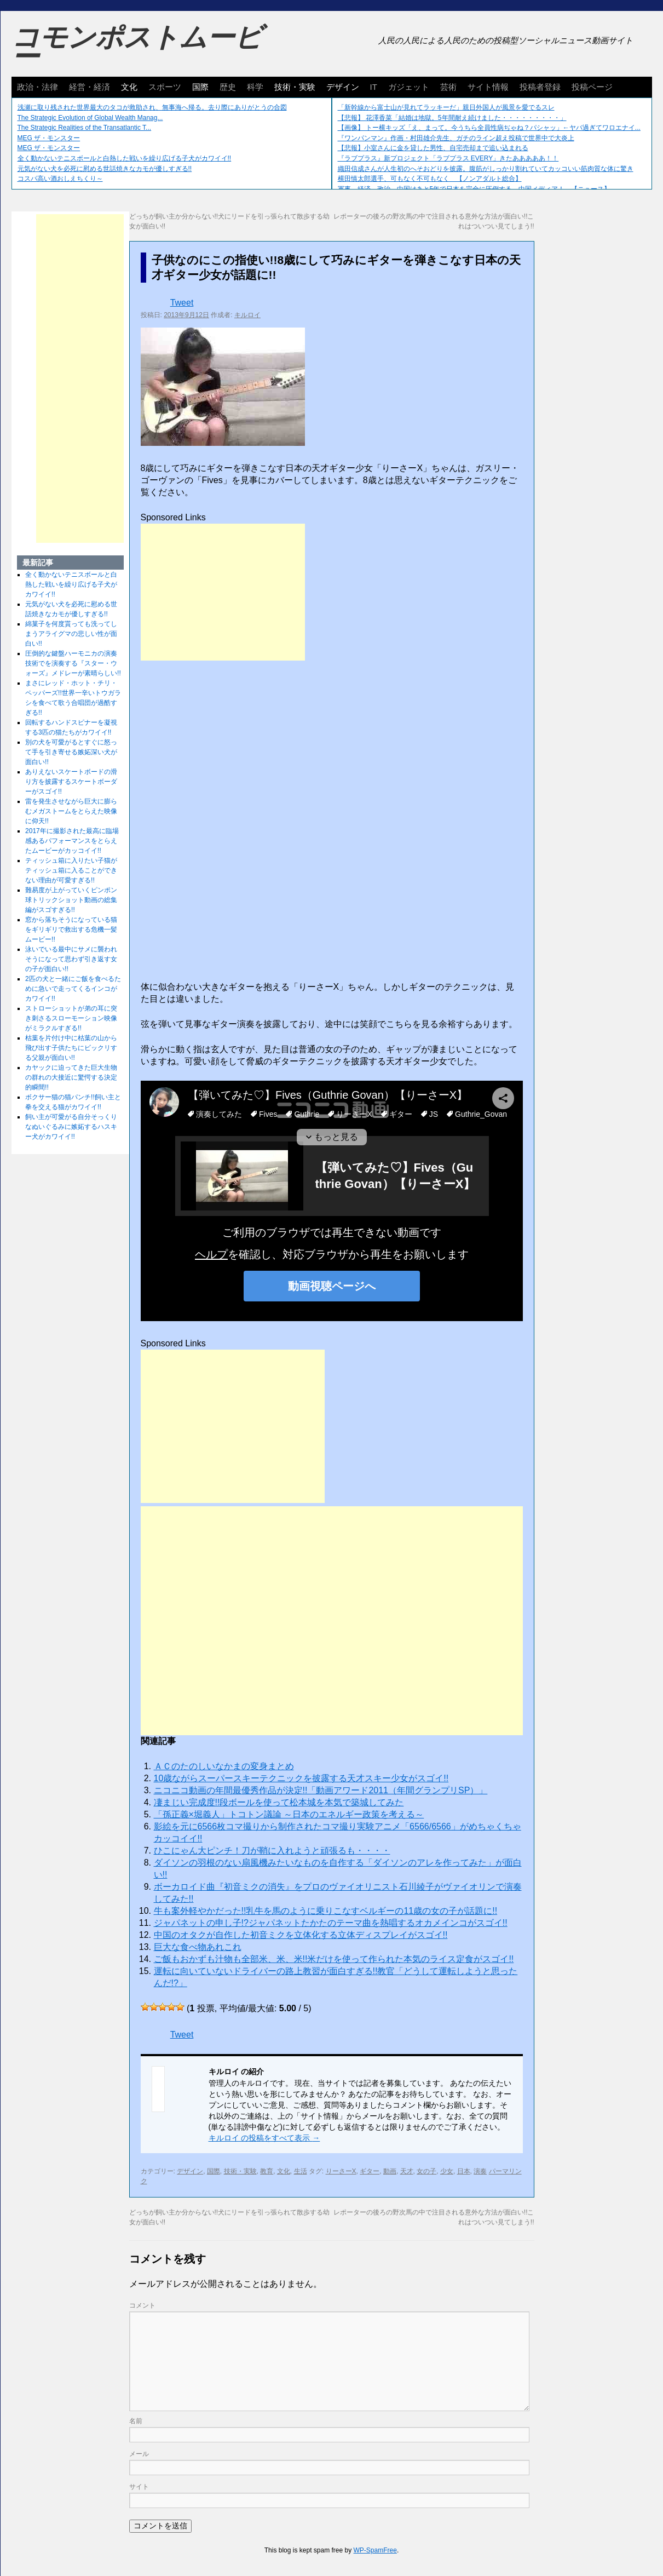 This screenshot has height=2576, width=663. I want to click on [Advertisement], so click(223, 592).